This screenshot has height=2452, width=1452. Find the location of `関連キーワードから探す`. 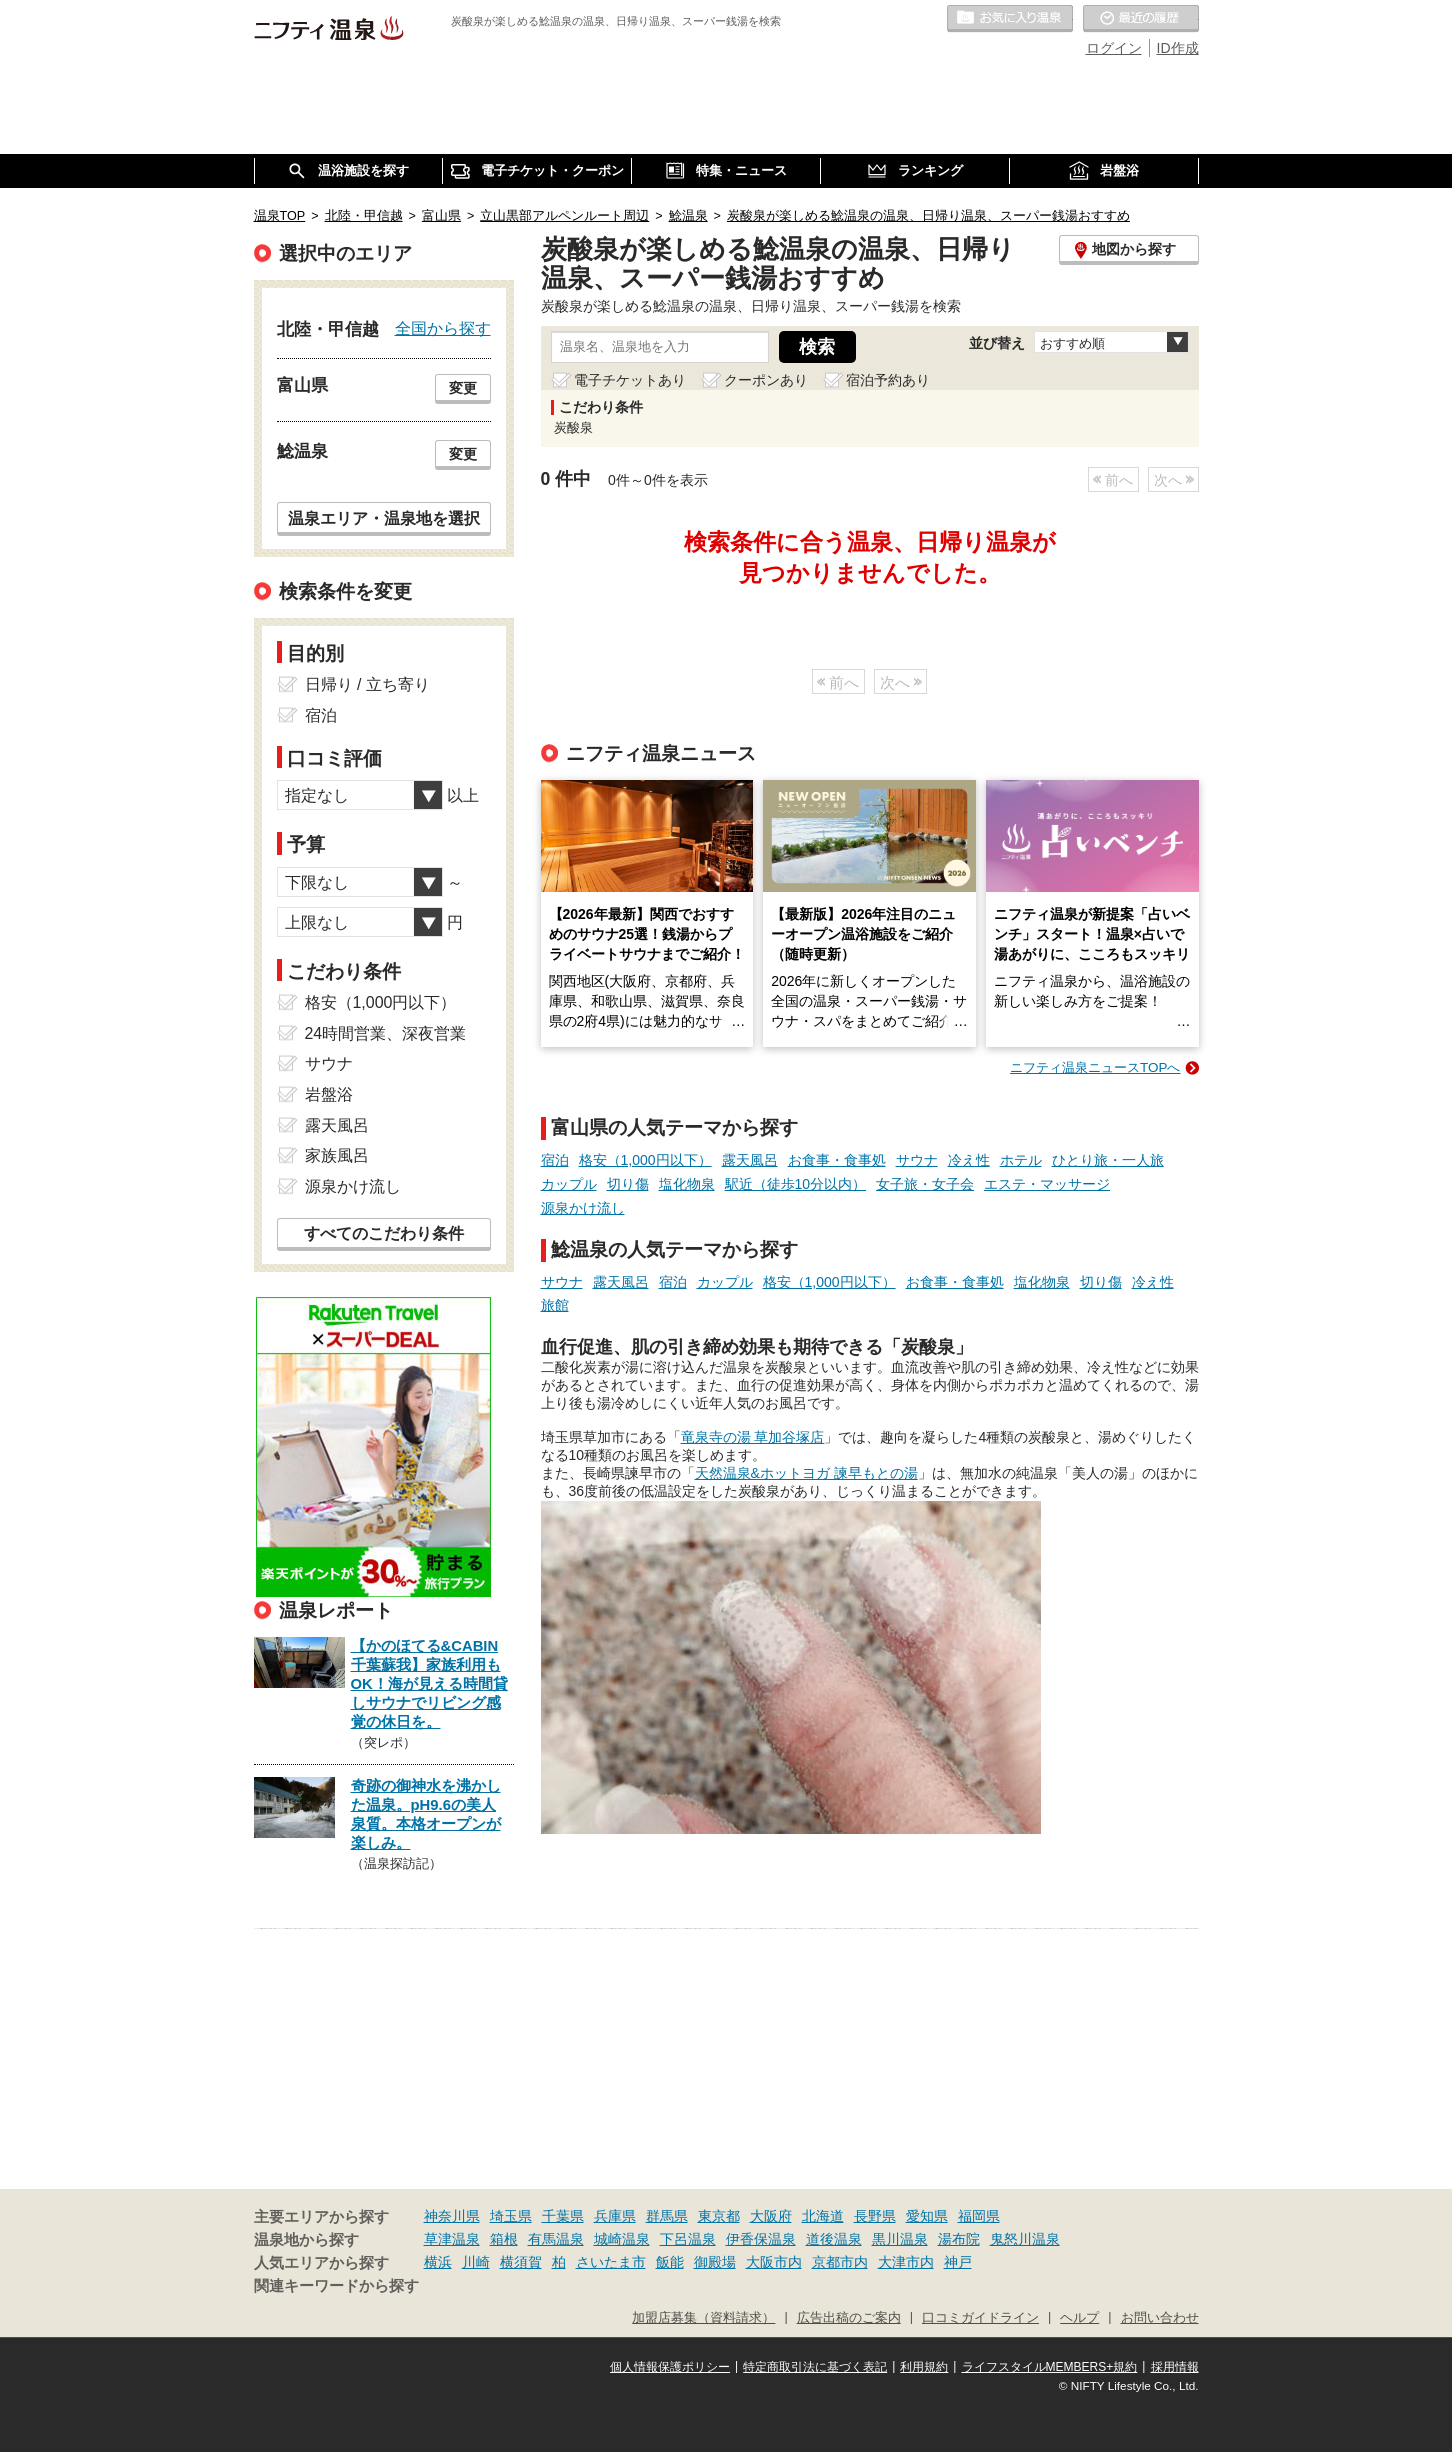

関連キーワードから探す is located at coordinates (336, 2286).